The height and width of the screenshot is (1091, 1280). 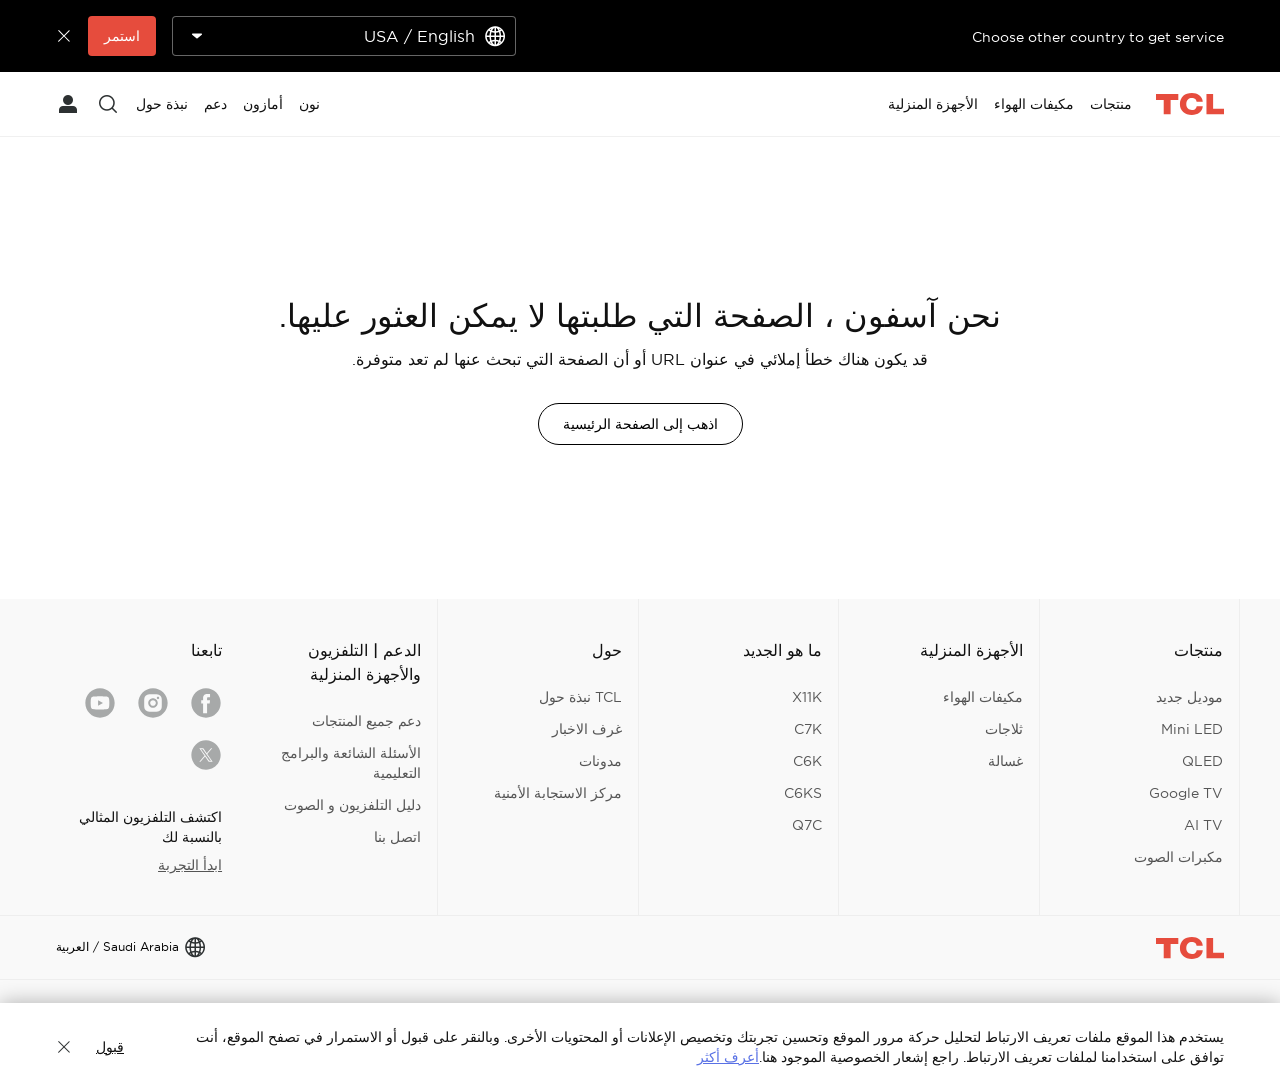 I want to click on AI TV, so click(x=1203, y=825).